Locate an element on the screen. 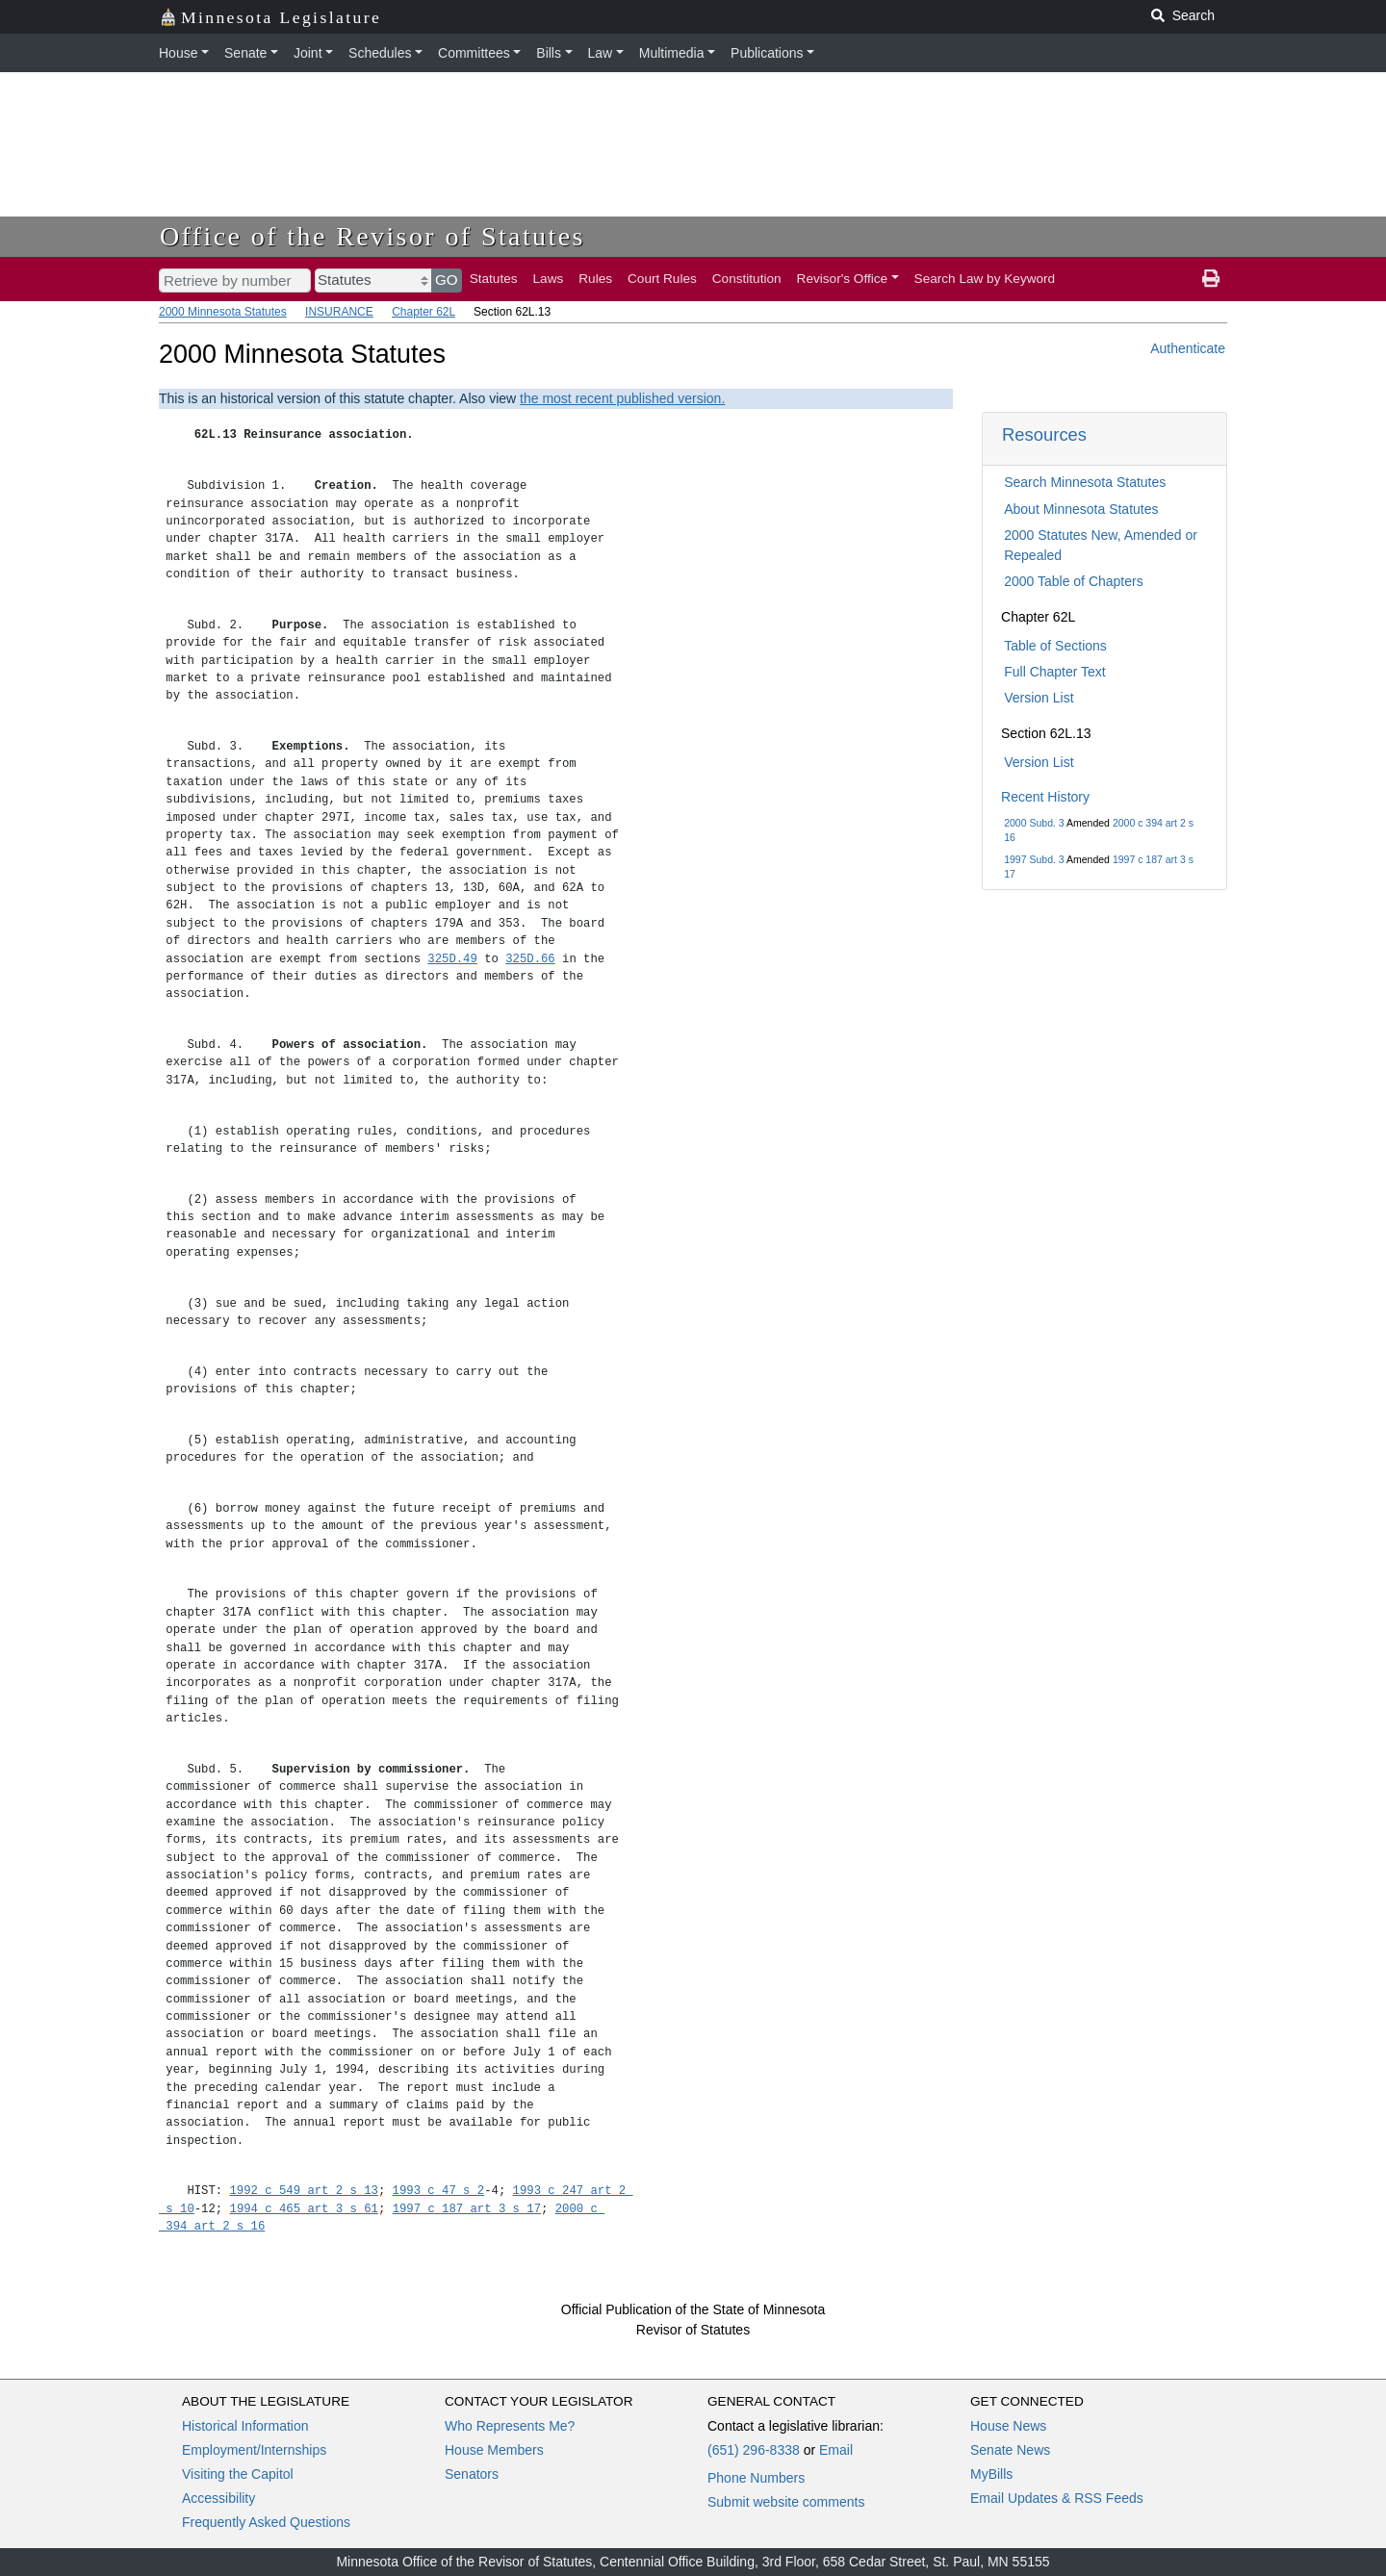  GO is located at coordinates (446, 279).